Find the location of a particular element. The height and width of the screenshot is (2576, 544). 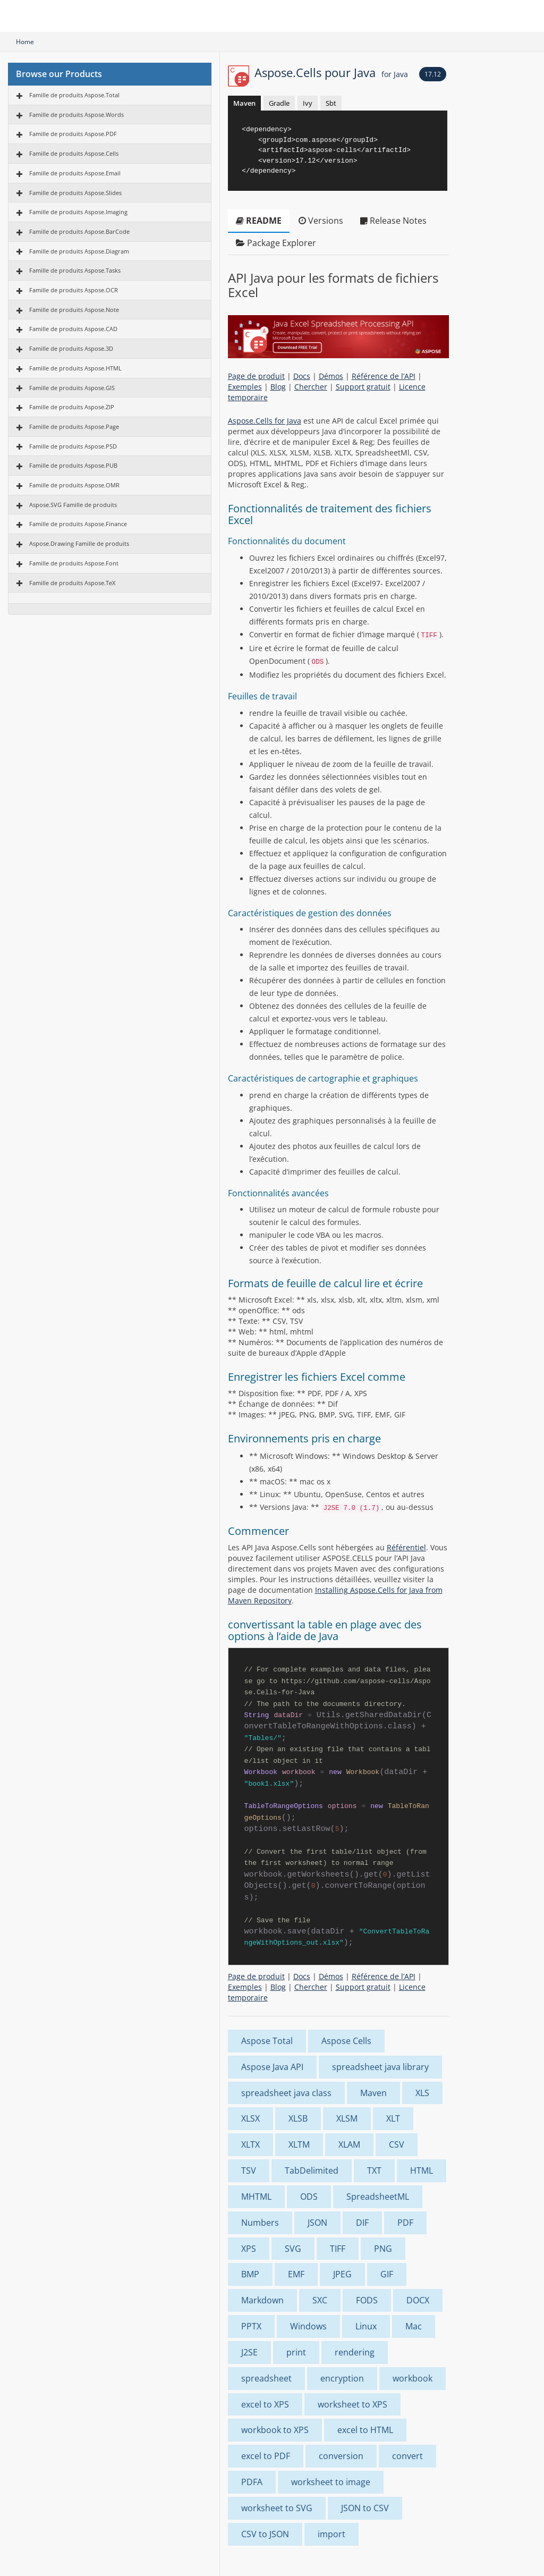

PDFA is located at coordinates (251, 2482).